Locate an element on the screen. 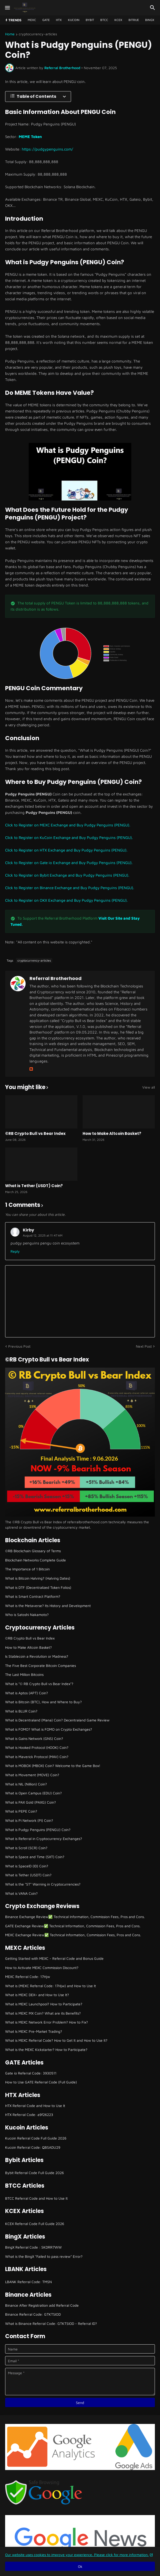 The width and height of the screenshot is (160, 2576). Kucoin is located at coordinates (73, 20).